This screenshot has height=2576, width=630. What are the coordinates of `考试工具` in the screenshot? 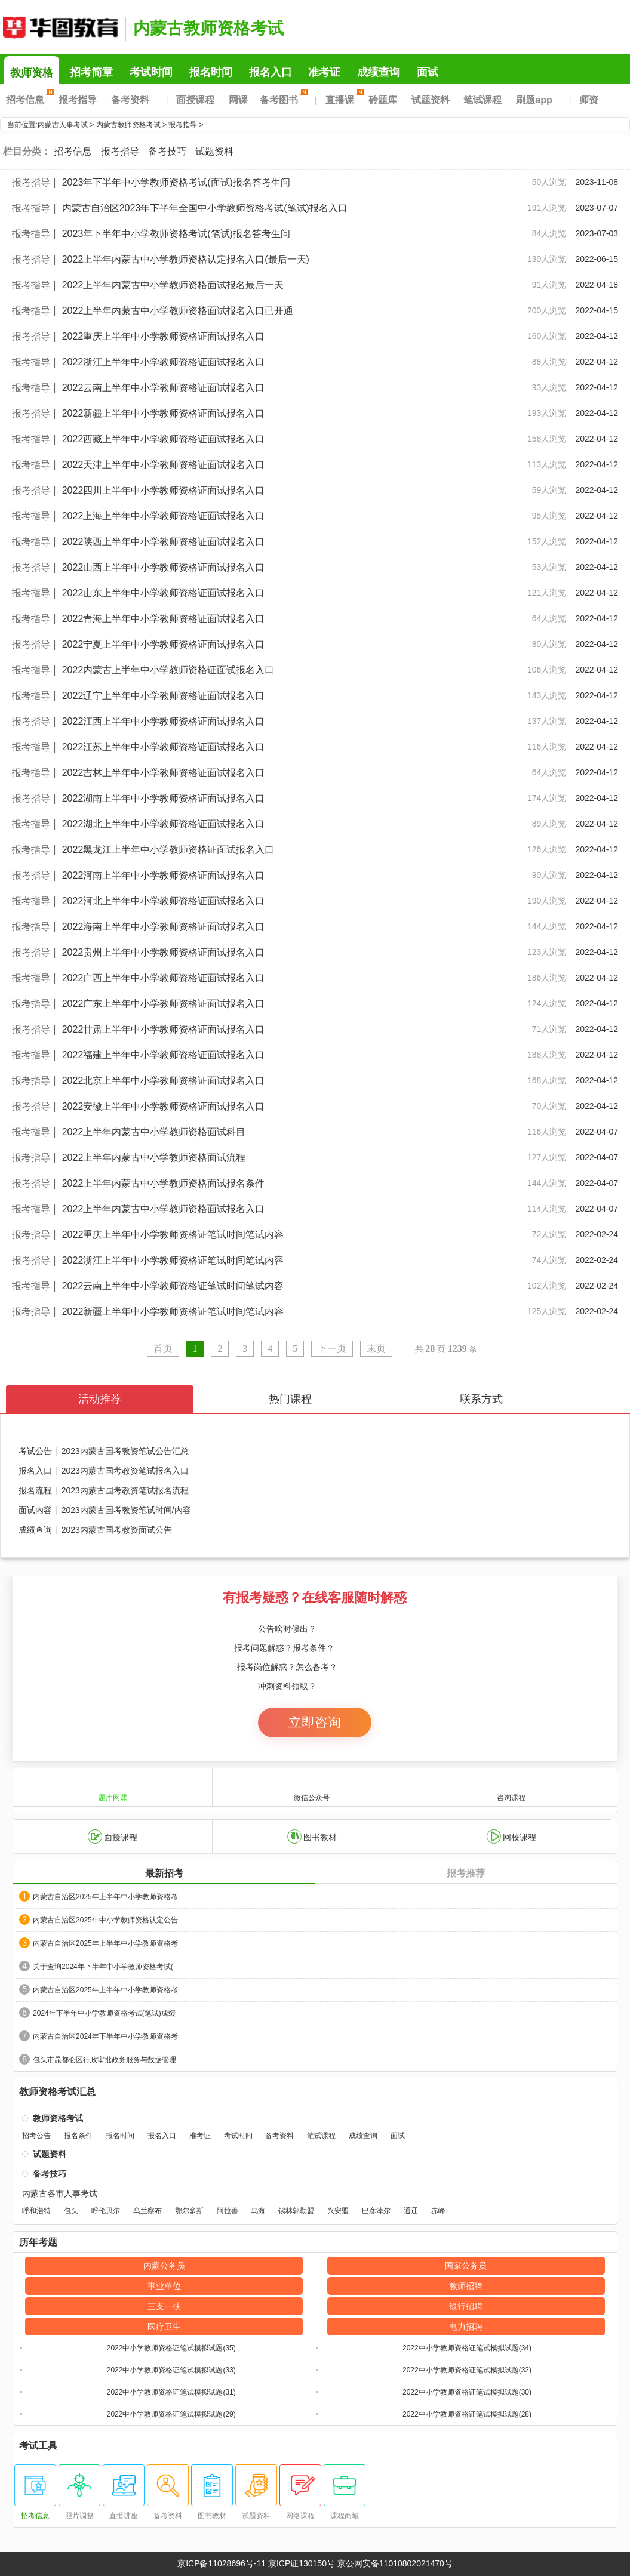 It's located at (38, 2446).